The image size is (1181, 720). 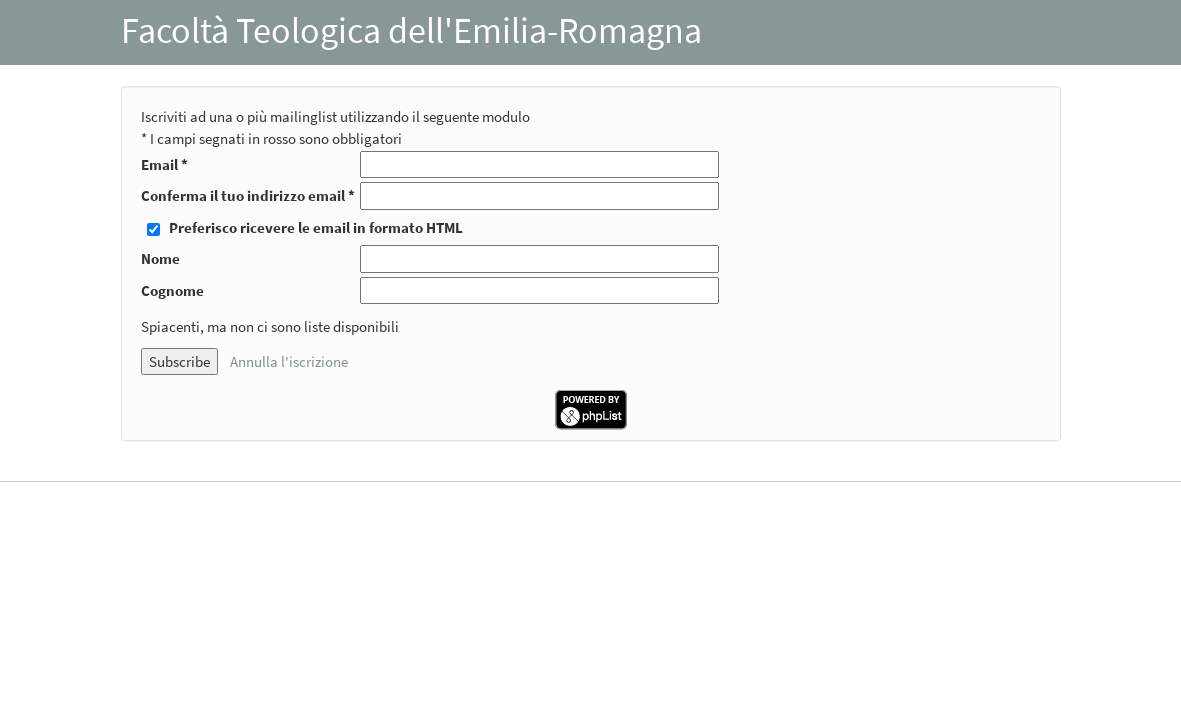 What do you see at coordinates (172, 290) in the screenshot?
I see `Cognome` at bounding box center [172, 290].